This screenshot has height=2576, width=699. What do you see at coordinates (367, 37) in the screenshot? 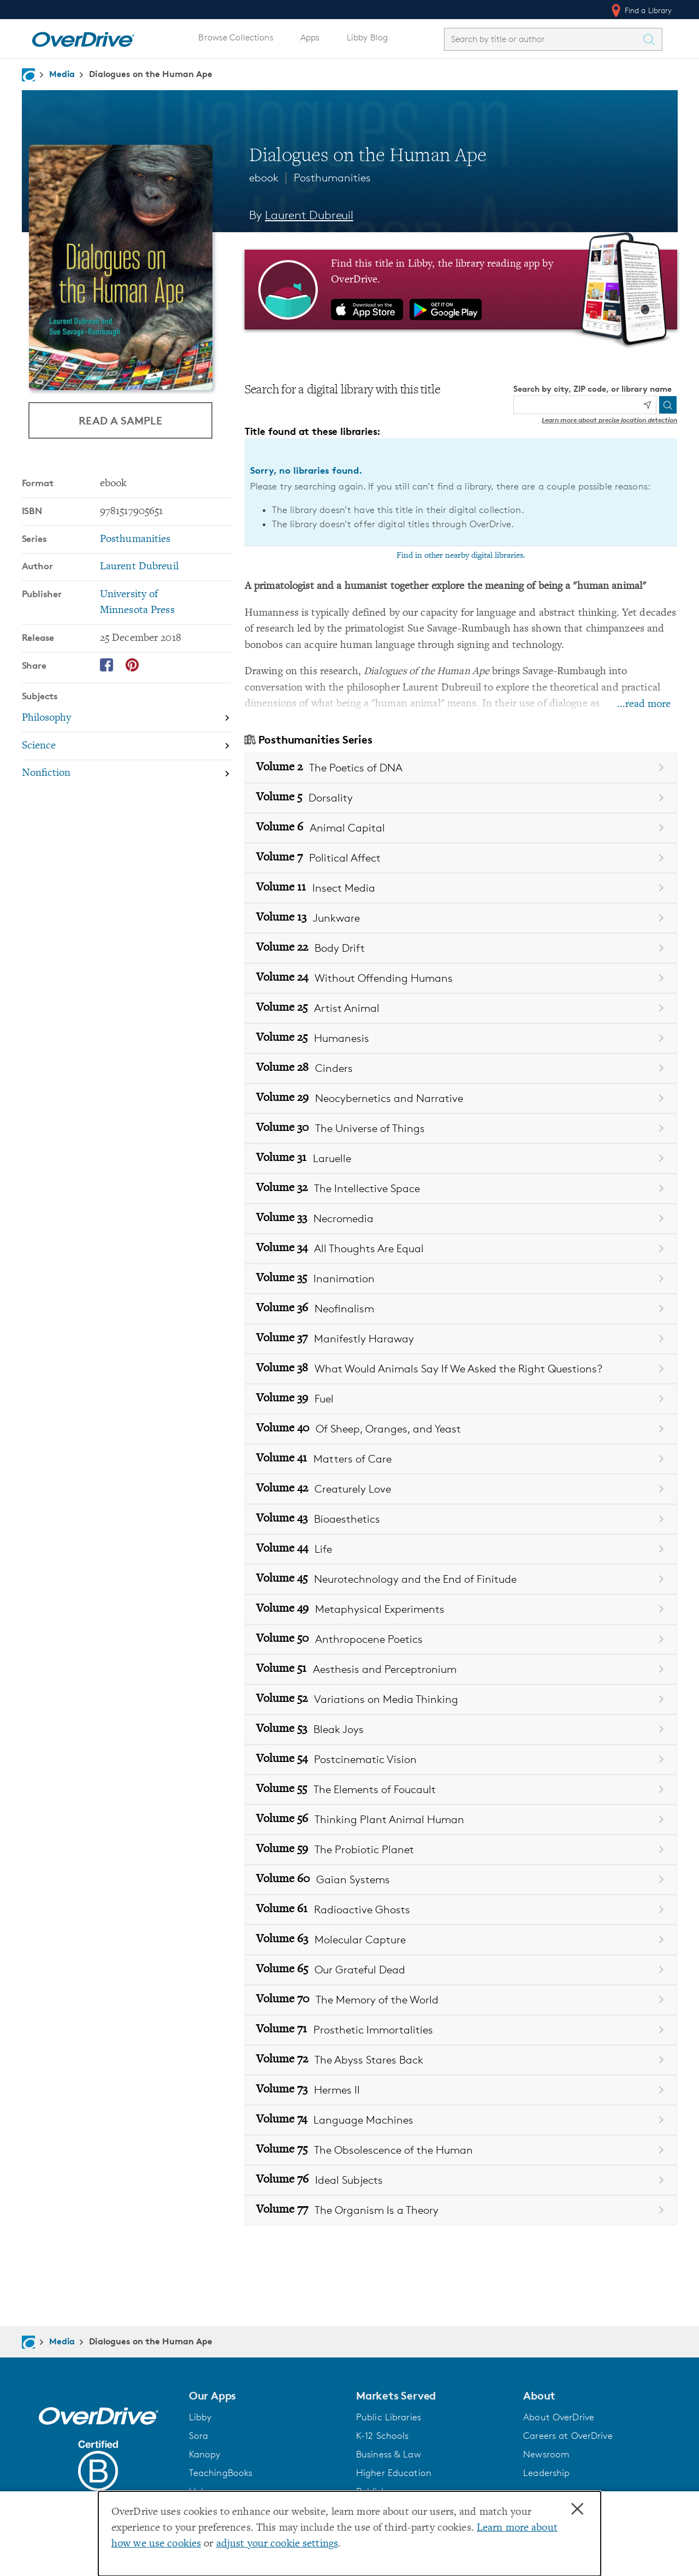
I see `Libby Blog` at bounding box center [367, 37].